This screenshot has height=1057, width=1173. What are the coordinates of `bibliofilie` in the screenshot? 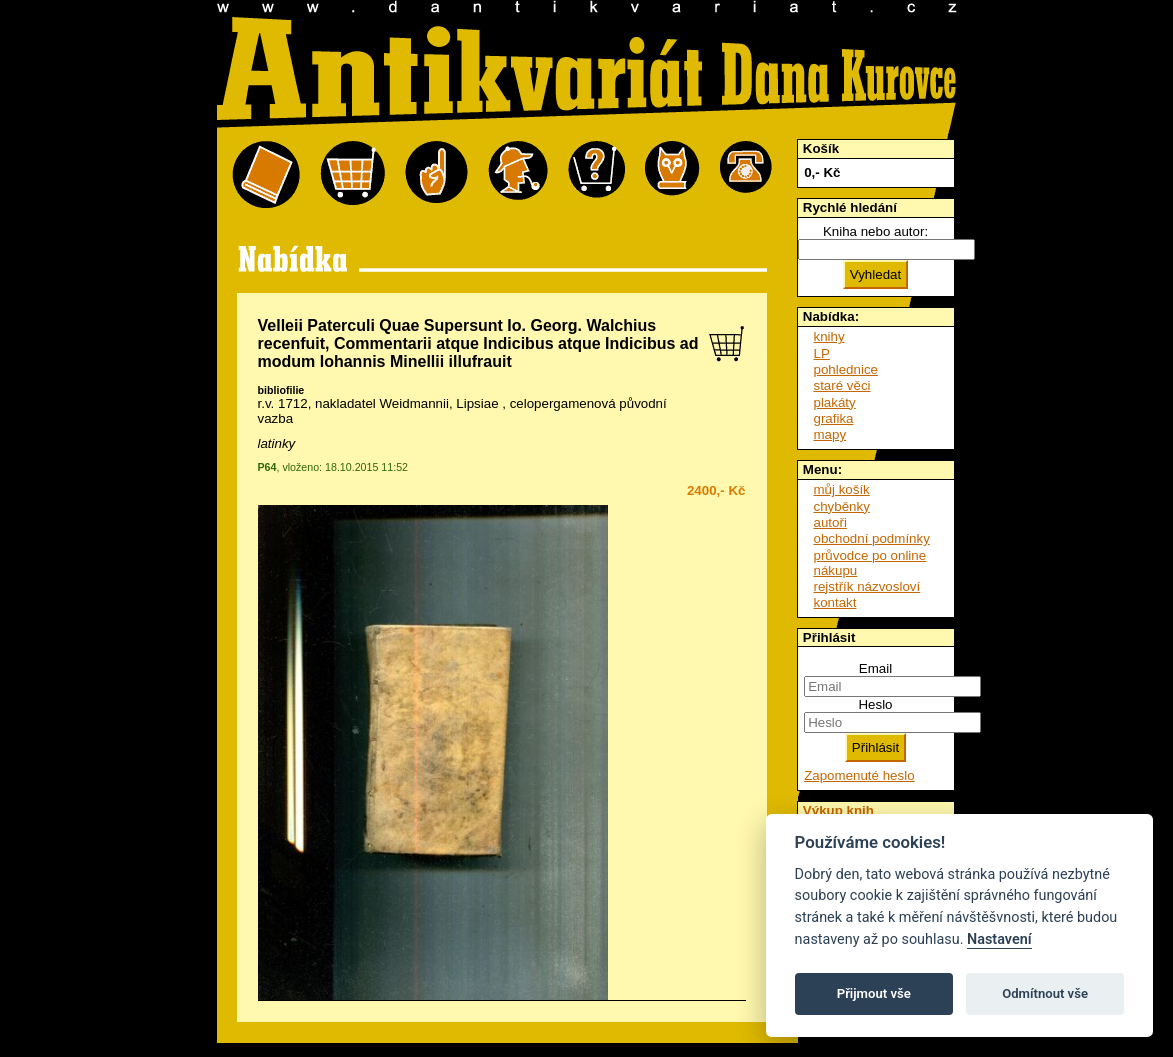 It's located at (281, 390).